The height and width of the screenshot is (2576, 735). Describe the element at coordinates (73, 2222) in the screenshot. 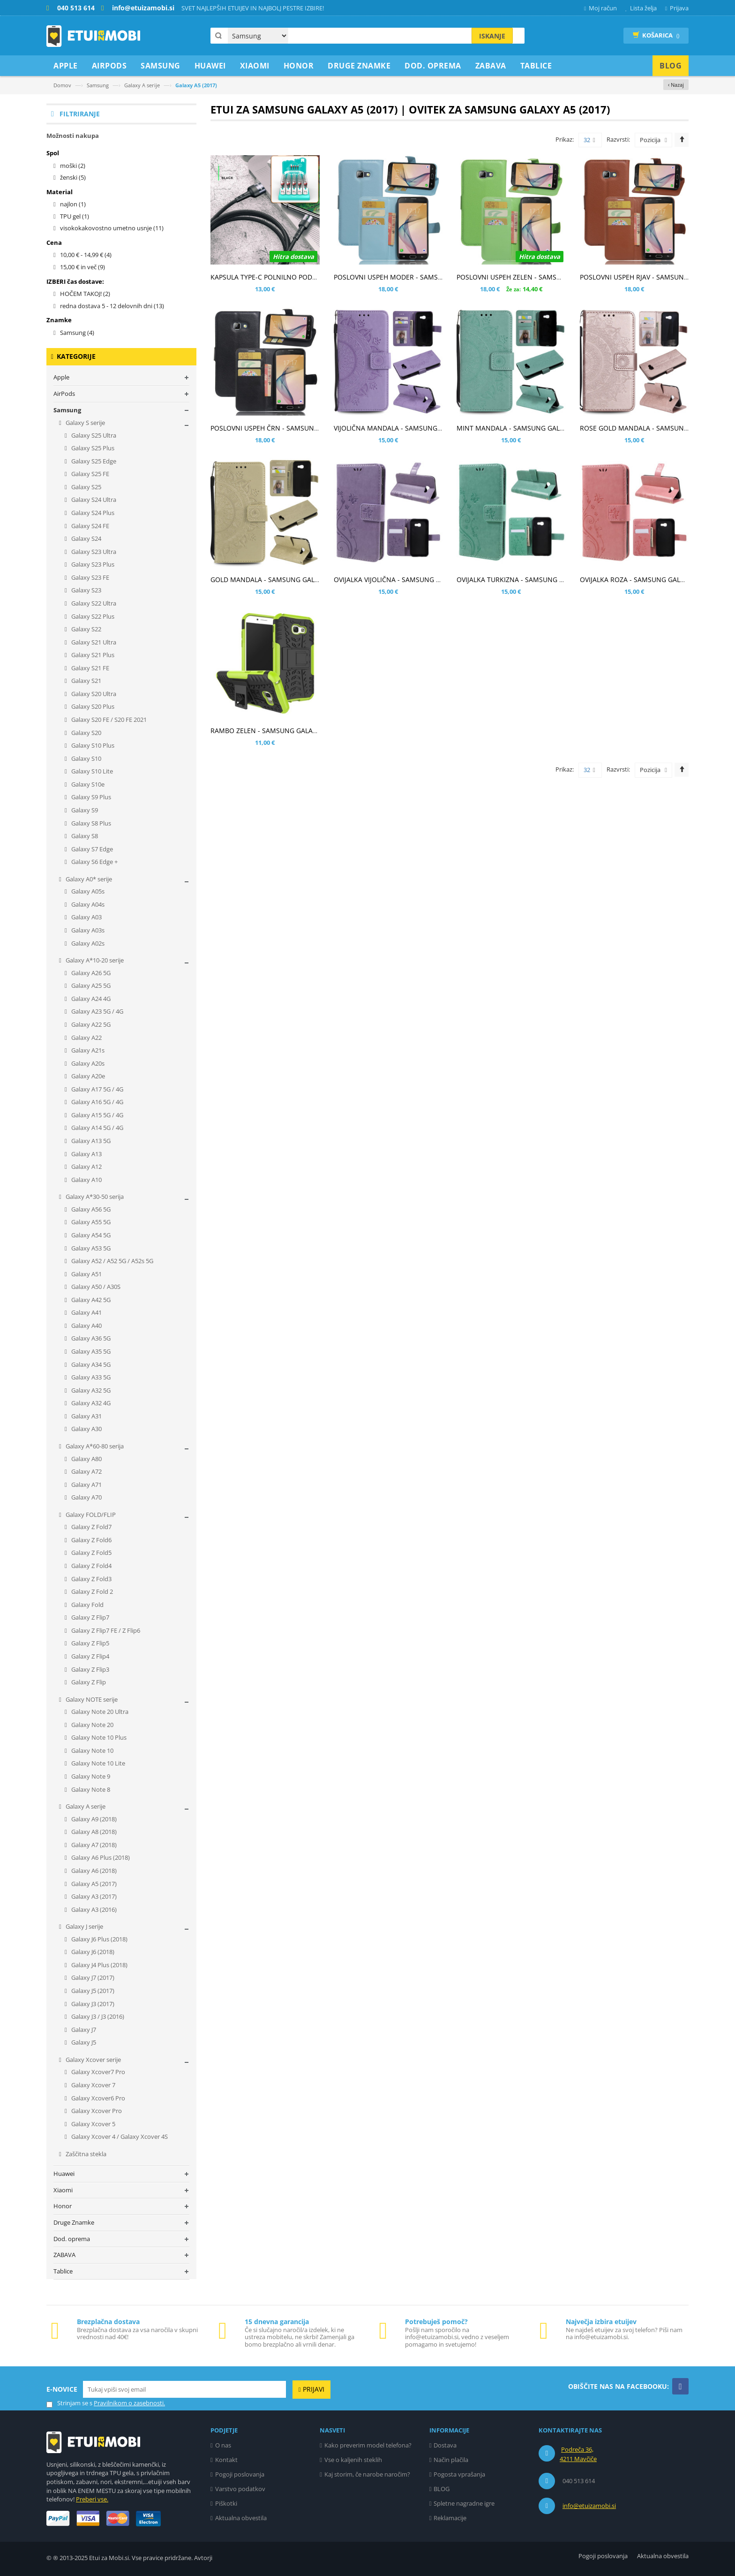

I see `Druge Znamke` at that location.